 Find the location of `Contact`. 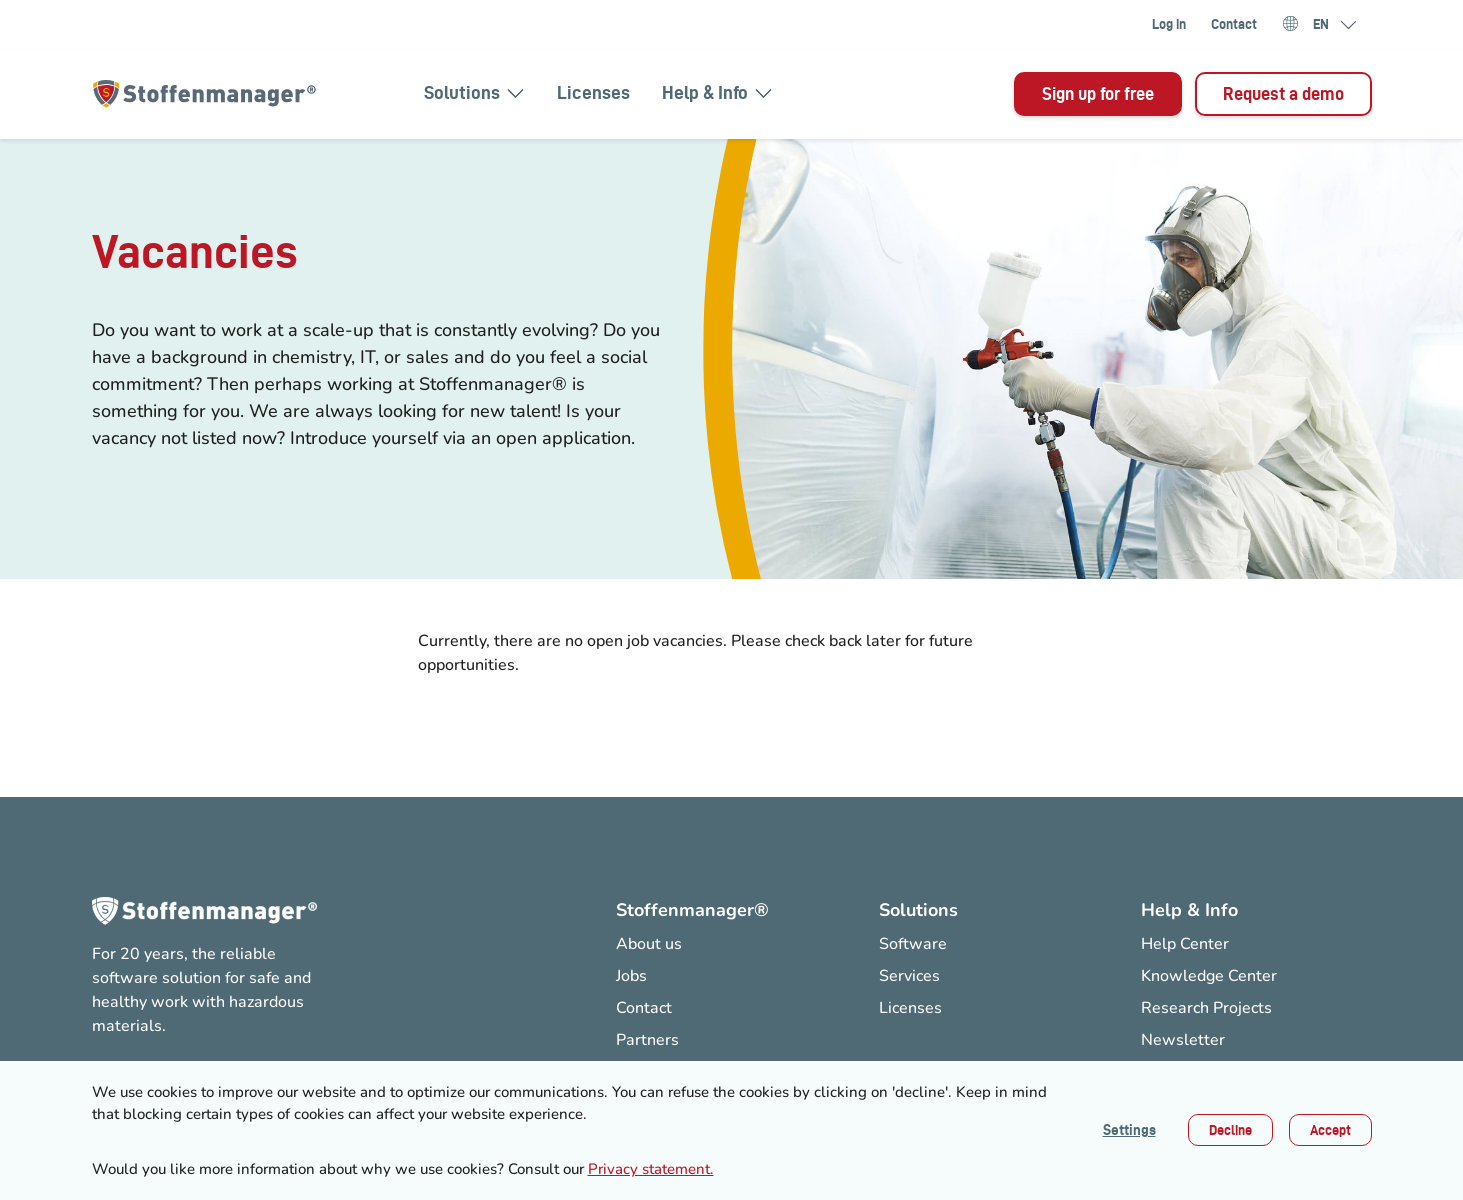

Contact is located at coordinates (1234, 24).